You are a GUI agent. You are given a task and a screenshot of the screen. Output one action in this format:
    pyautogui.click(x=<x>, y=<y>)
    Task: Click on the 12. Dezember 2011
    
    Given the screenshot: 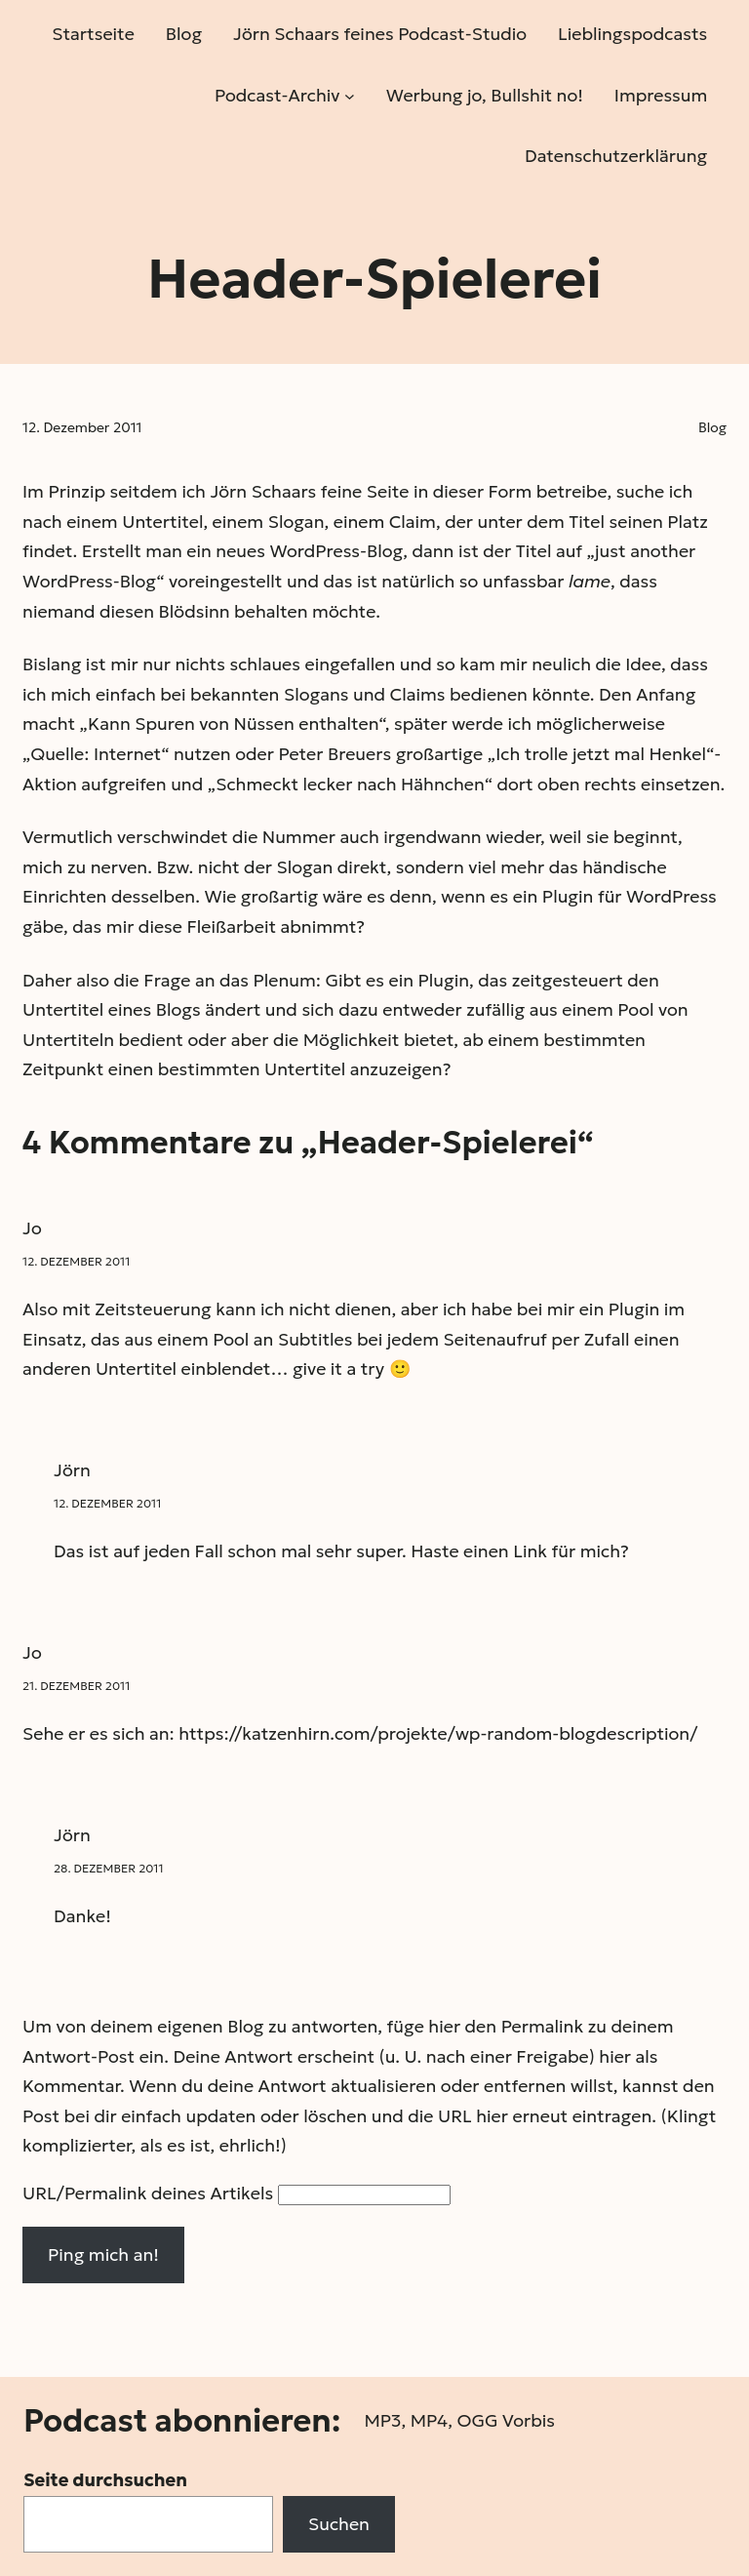 What is the action you would take?
    pyautogui.click(x=76, y=1261)
    